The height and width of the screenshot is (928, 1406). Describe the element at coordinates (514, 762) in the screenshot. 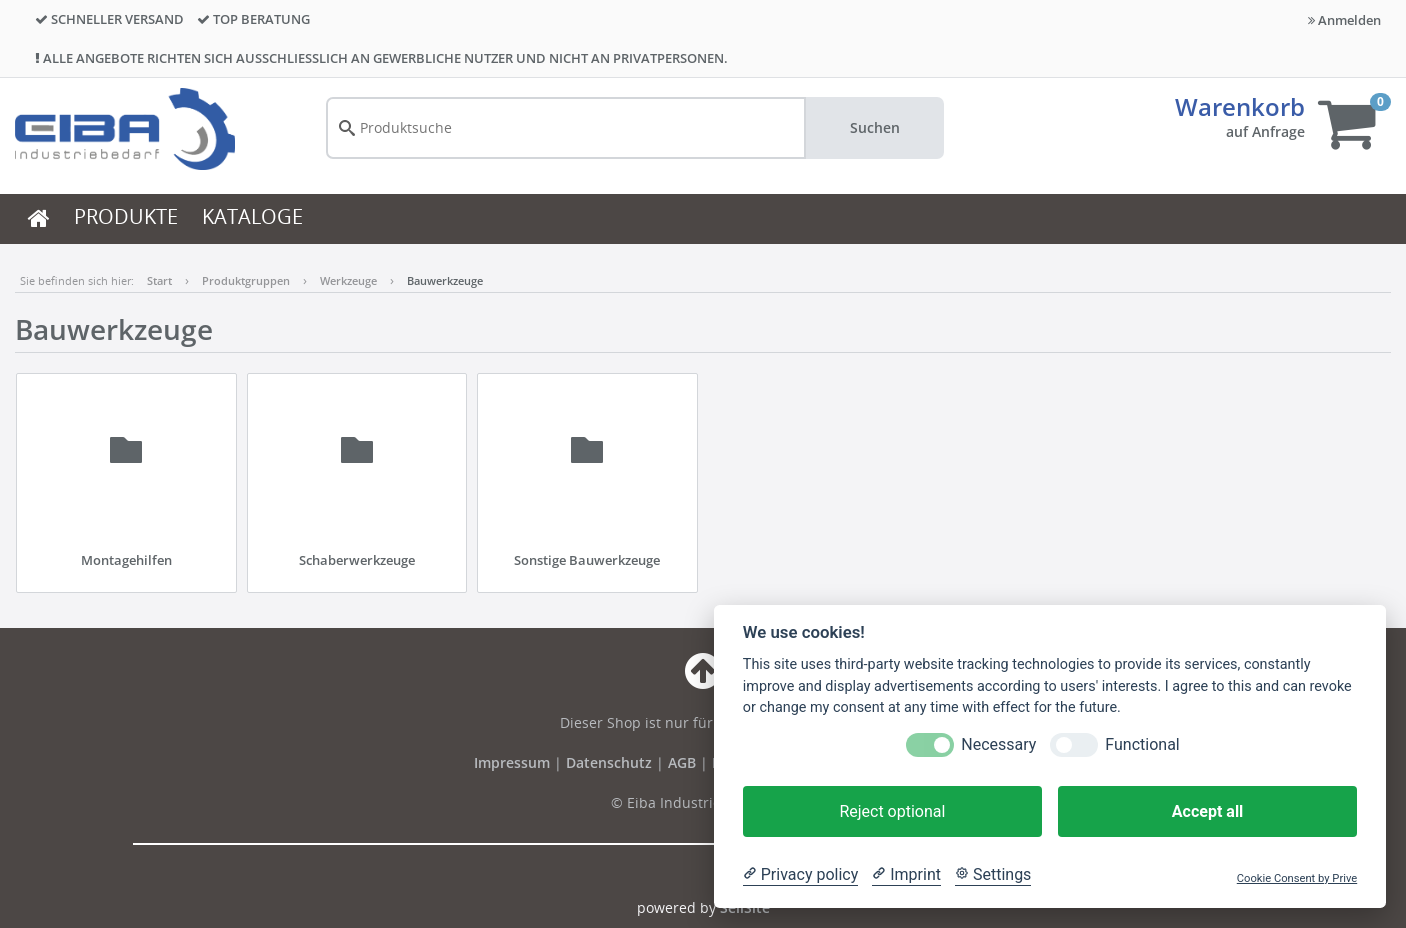

I see `Impressum` at that location.